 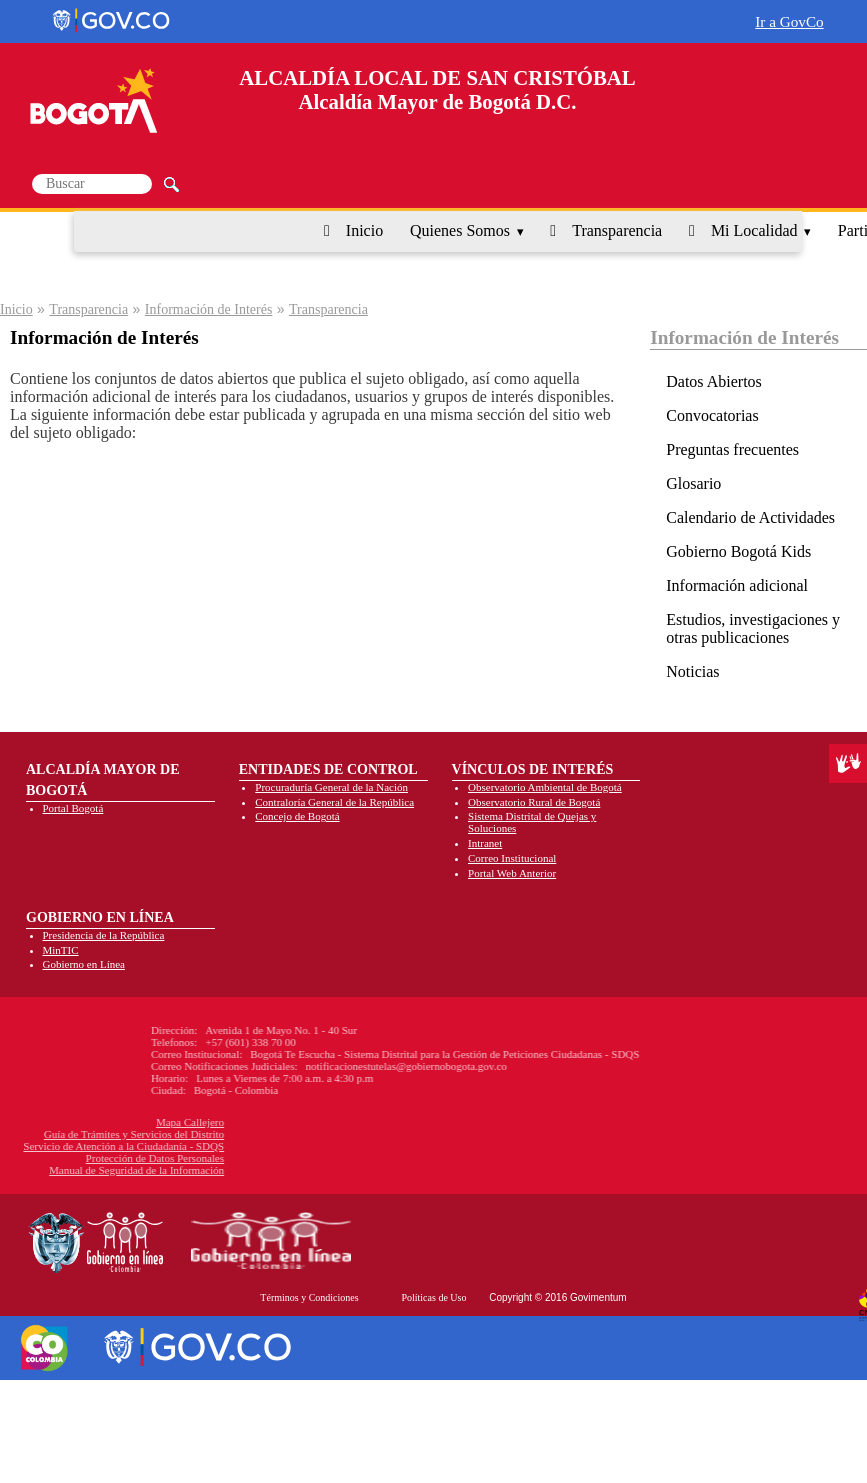 I want to click on Gobierno en Línea, so click(x=84, y=964).